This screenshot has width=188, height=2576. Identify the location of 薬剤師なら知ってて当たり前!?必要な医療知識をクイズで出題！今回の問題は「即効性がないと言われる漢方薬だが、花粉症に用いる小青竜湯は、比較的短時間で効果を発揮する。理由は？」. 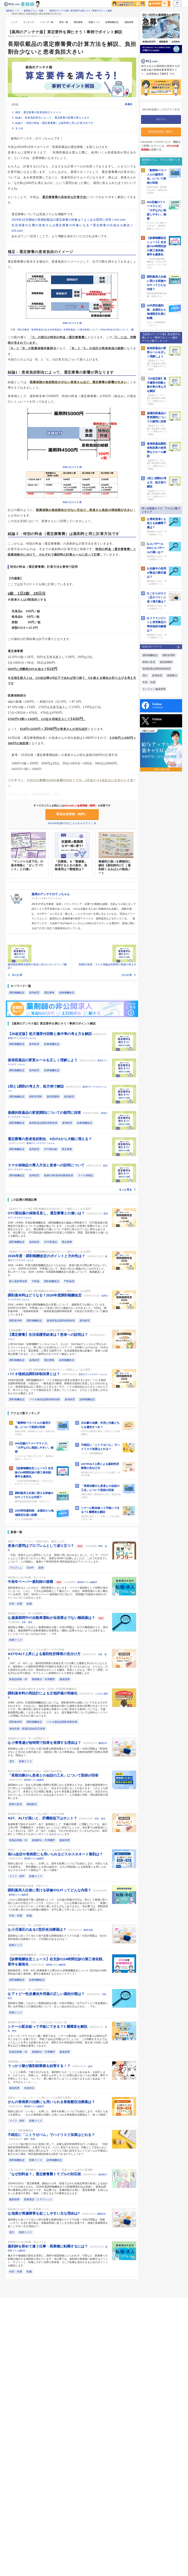
(58, 1752).